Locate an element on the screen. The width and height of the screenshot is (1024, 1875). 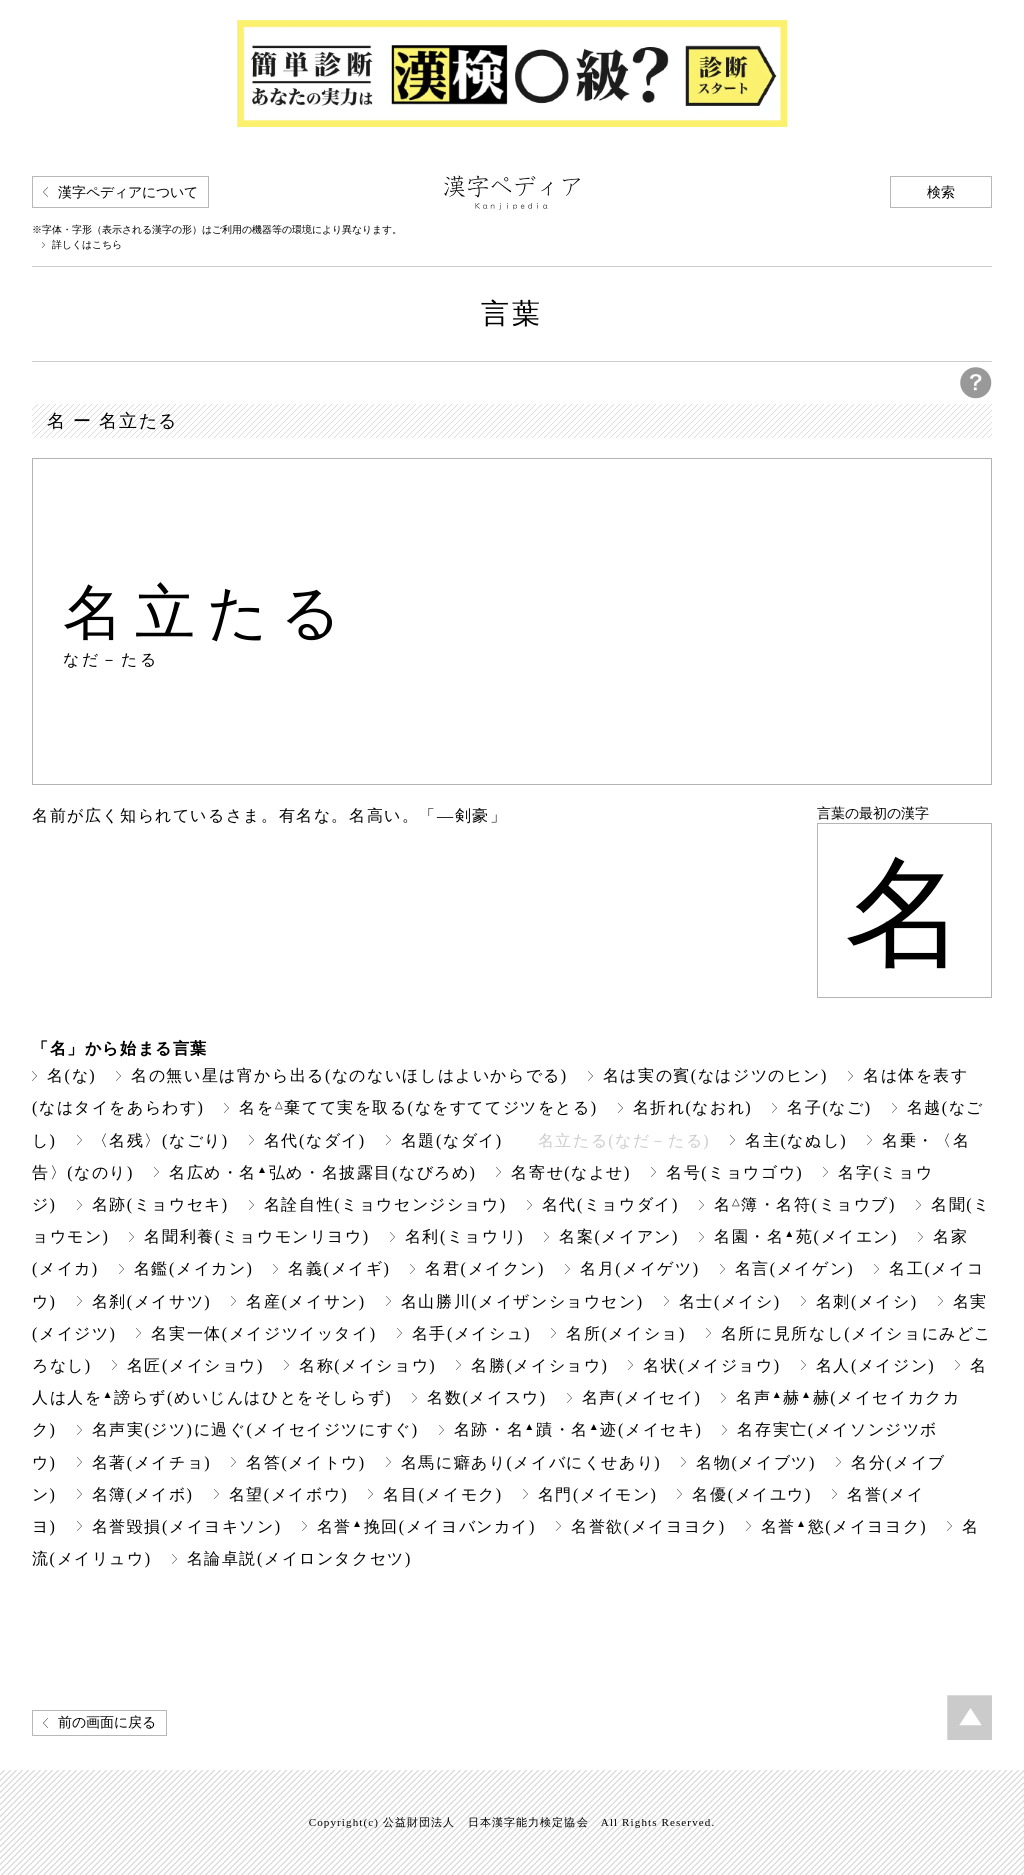
名実一体(メイジツイッタイ) is located at coordinates (263, 1333).